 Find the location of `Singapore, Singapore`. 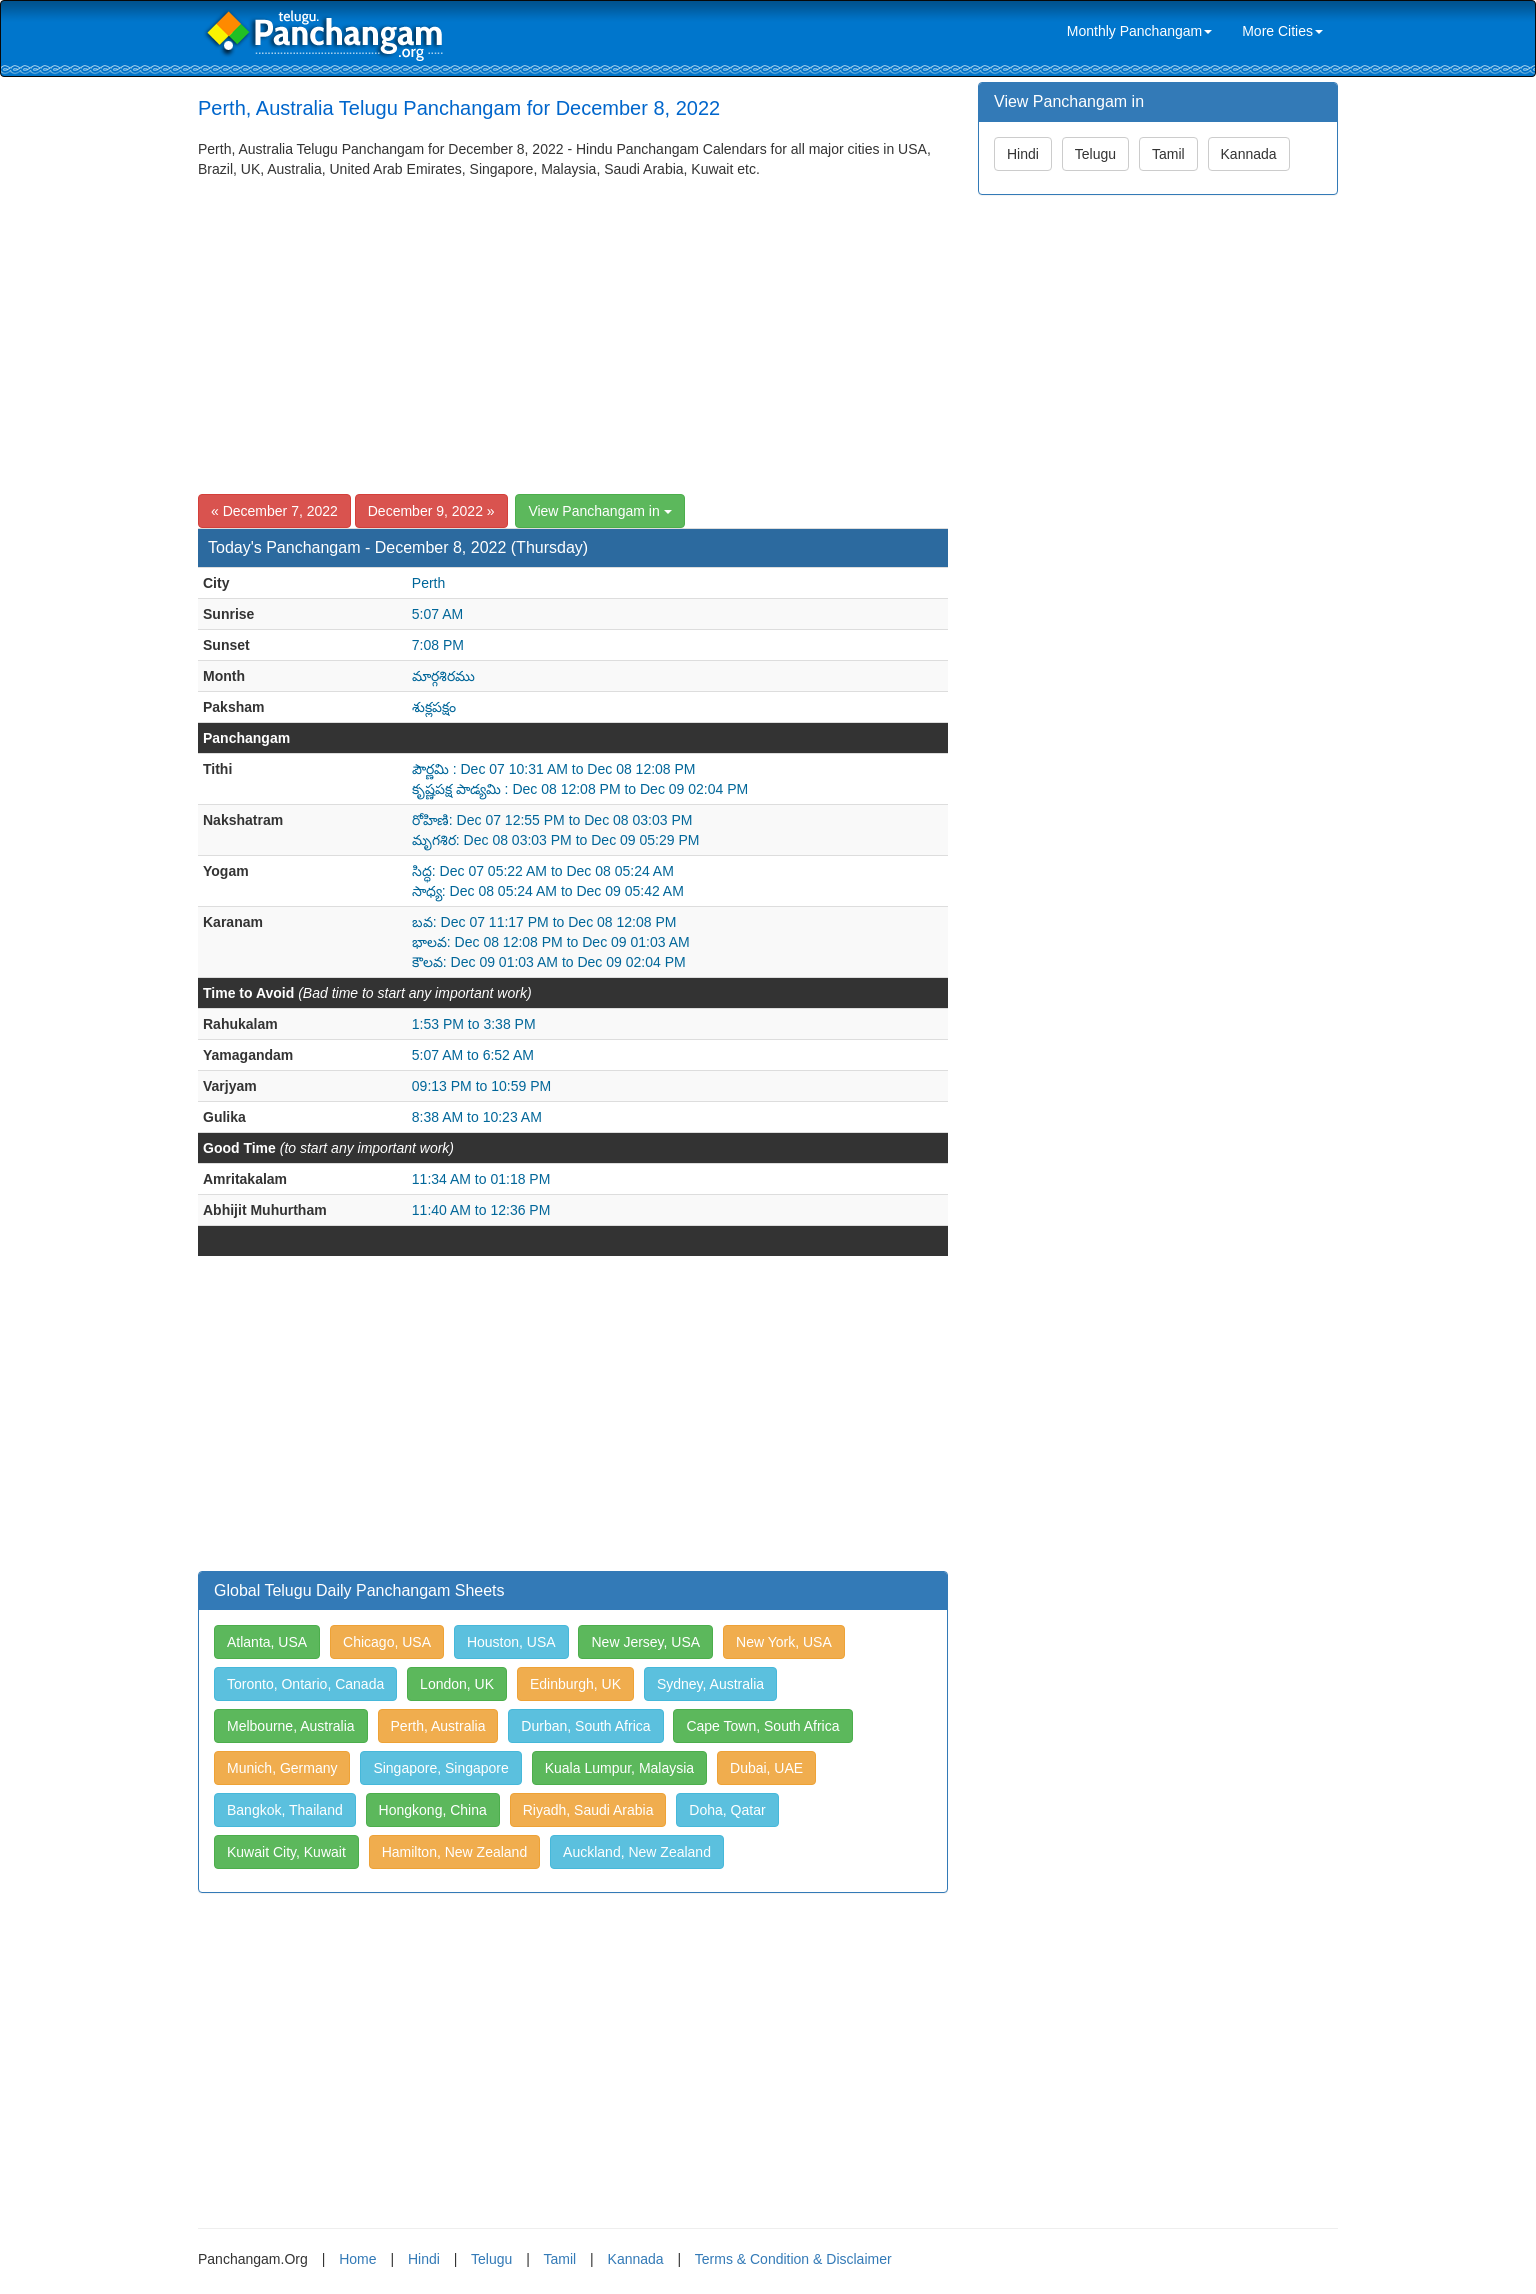

Singapore, Singapore is located at coordinates (440, 1768).